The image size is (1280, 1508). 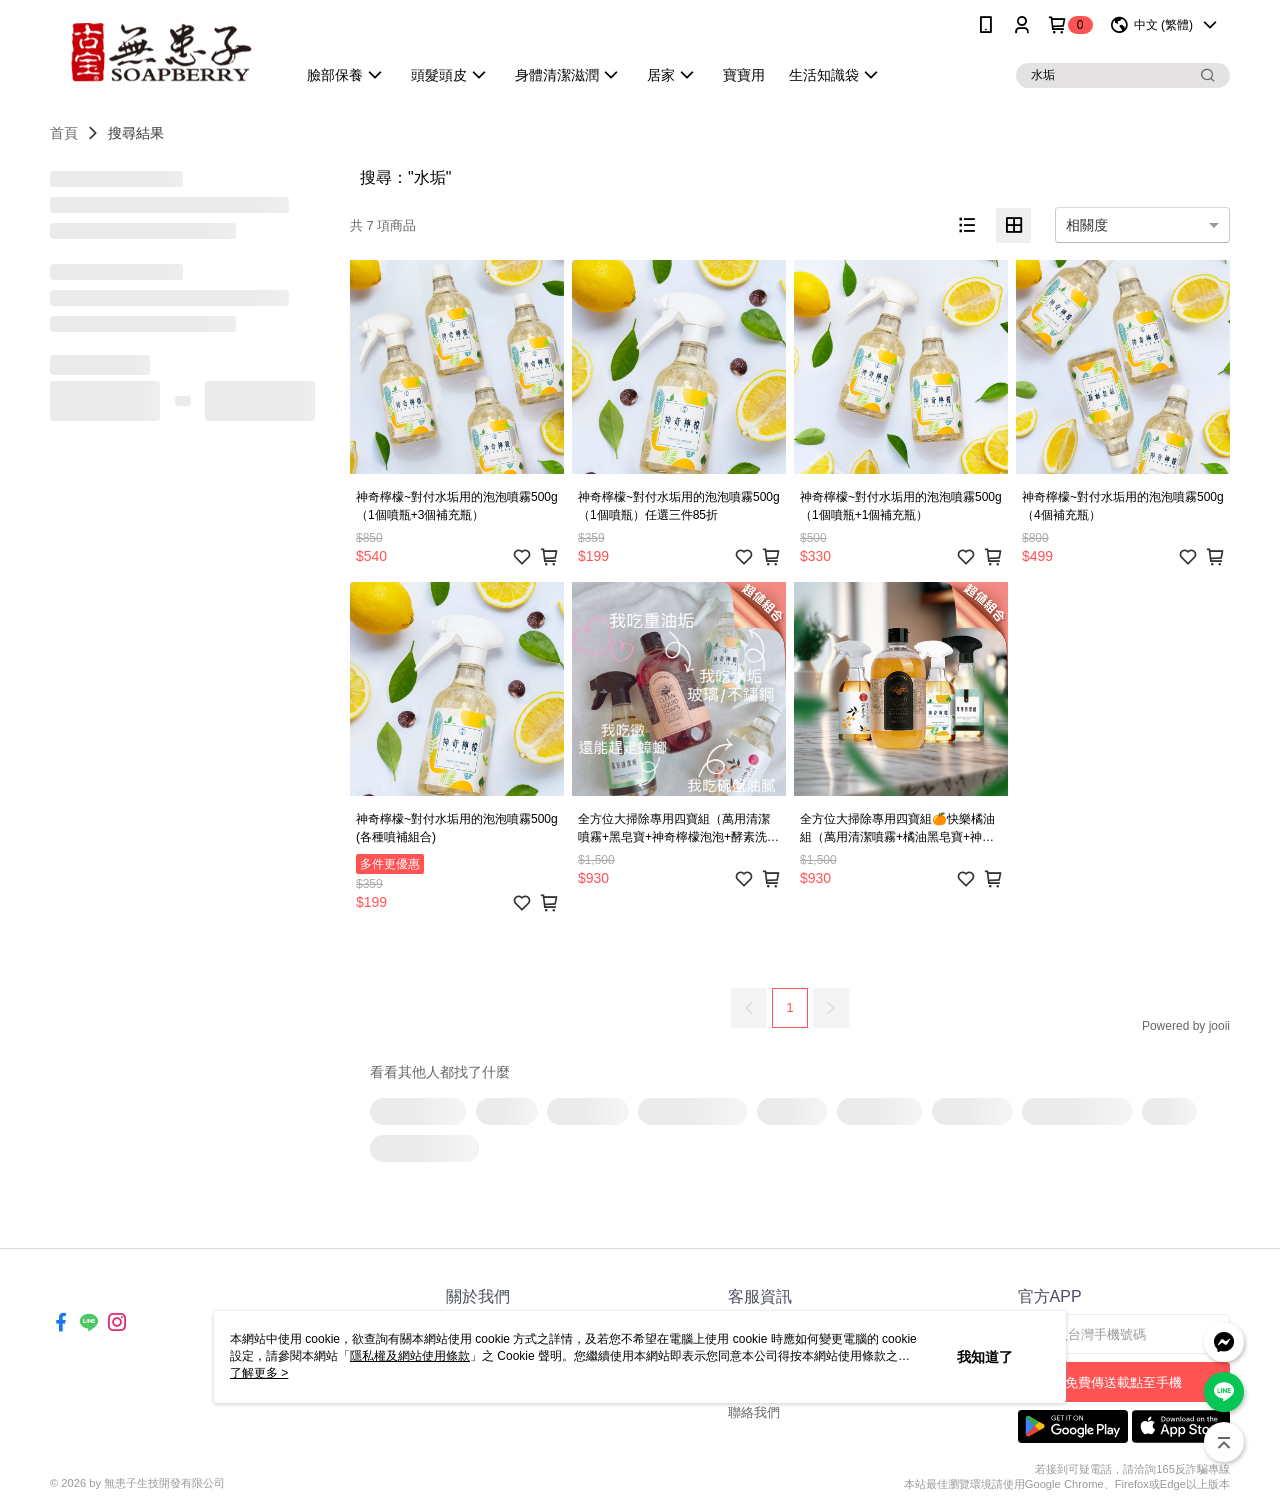 I want to click on 相關度 [option], so click(x=1087, y=225).